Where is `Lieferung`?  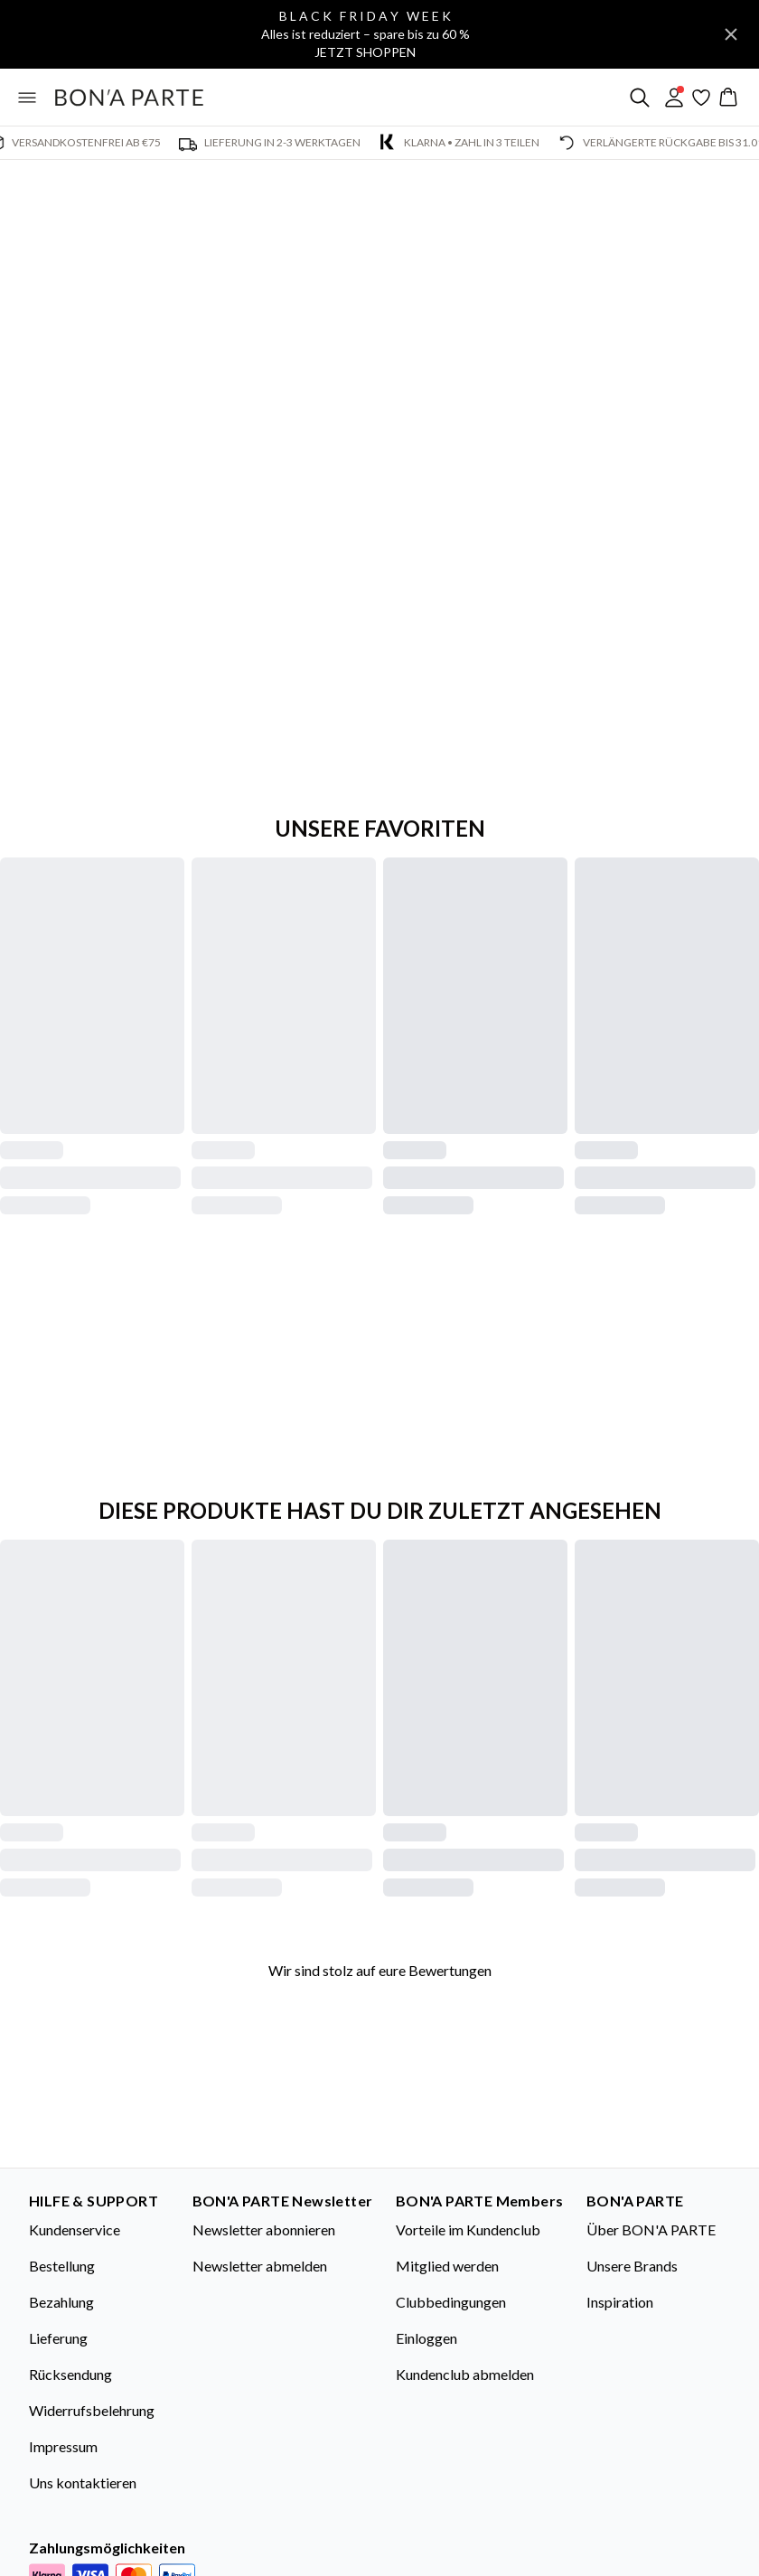
Lieferung is located at coordinates (58, 2338).